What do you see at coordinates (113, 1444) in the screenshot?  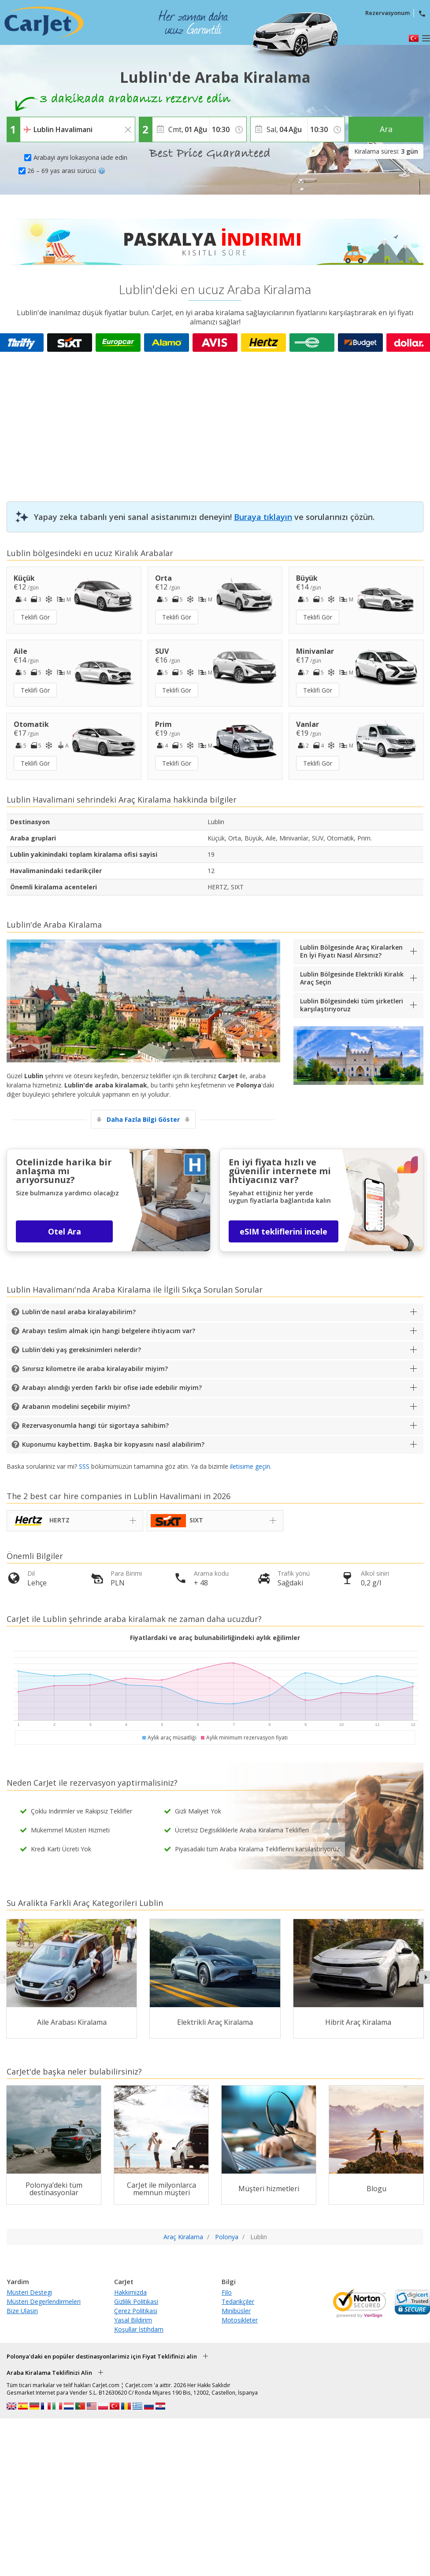 I see `Kuponumu kaybettim. Başka bir kopyasını nasıl alabilirim?` at bounding box center [113, 1444].